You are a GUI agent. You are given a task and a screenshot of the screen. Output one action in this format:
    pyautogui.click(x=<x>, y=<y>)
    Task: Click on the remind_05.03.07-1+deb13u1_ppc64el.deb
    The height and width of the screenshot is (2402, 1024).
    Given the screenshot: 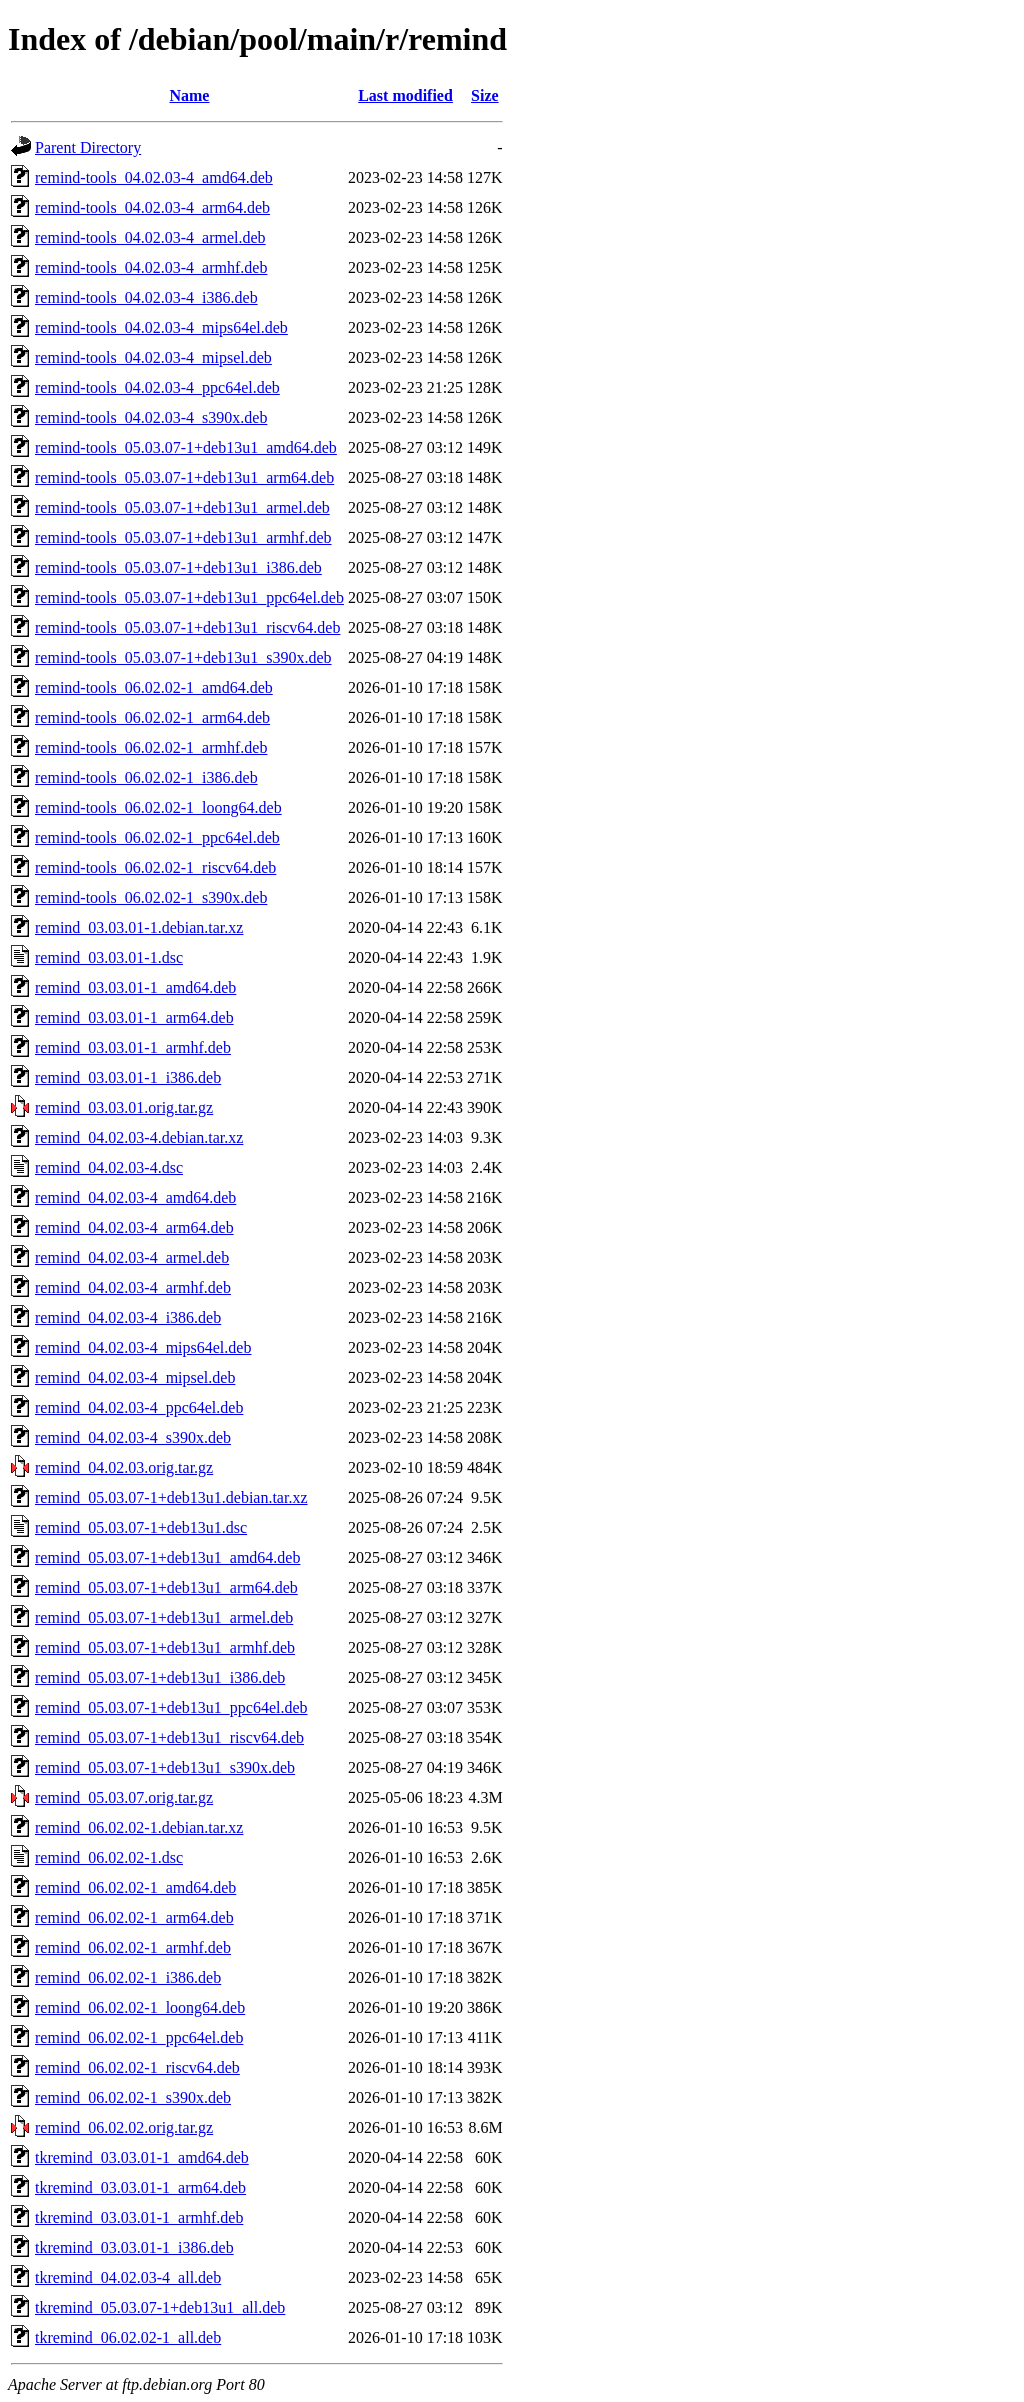 What is the action you would take?
    pyautogui.click(x=171, y=1707)
    